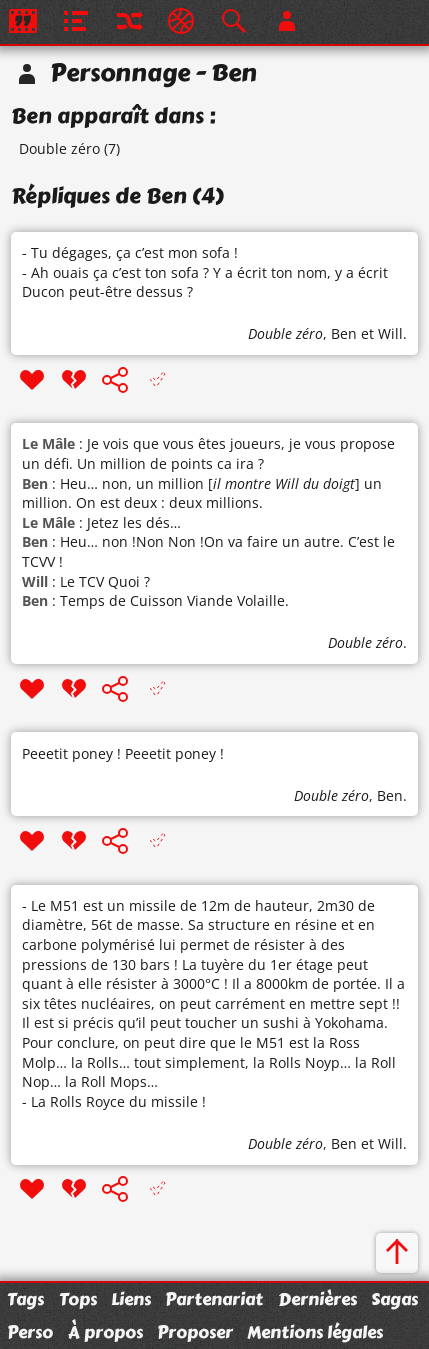  I want to click on Ben, so click(344, 333).